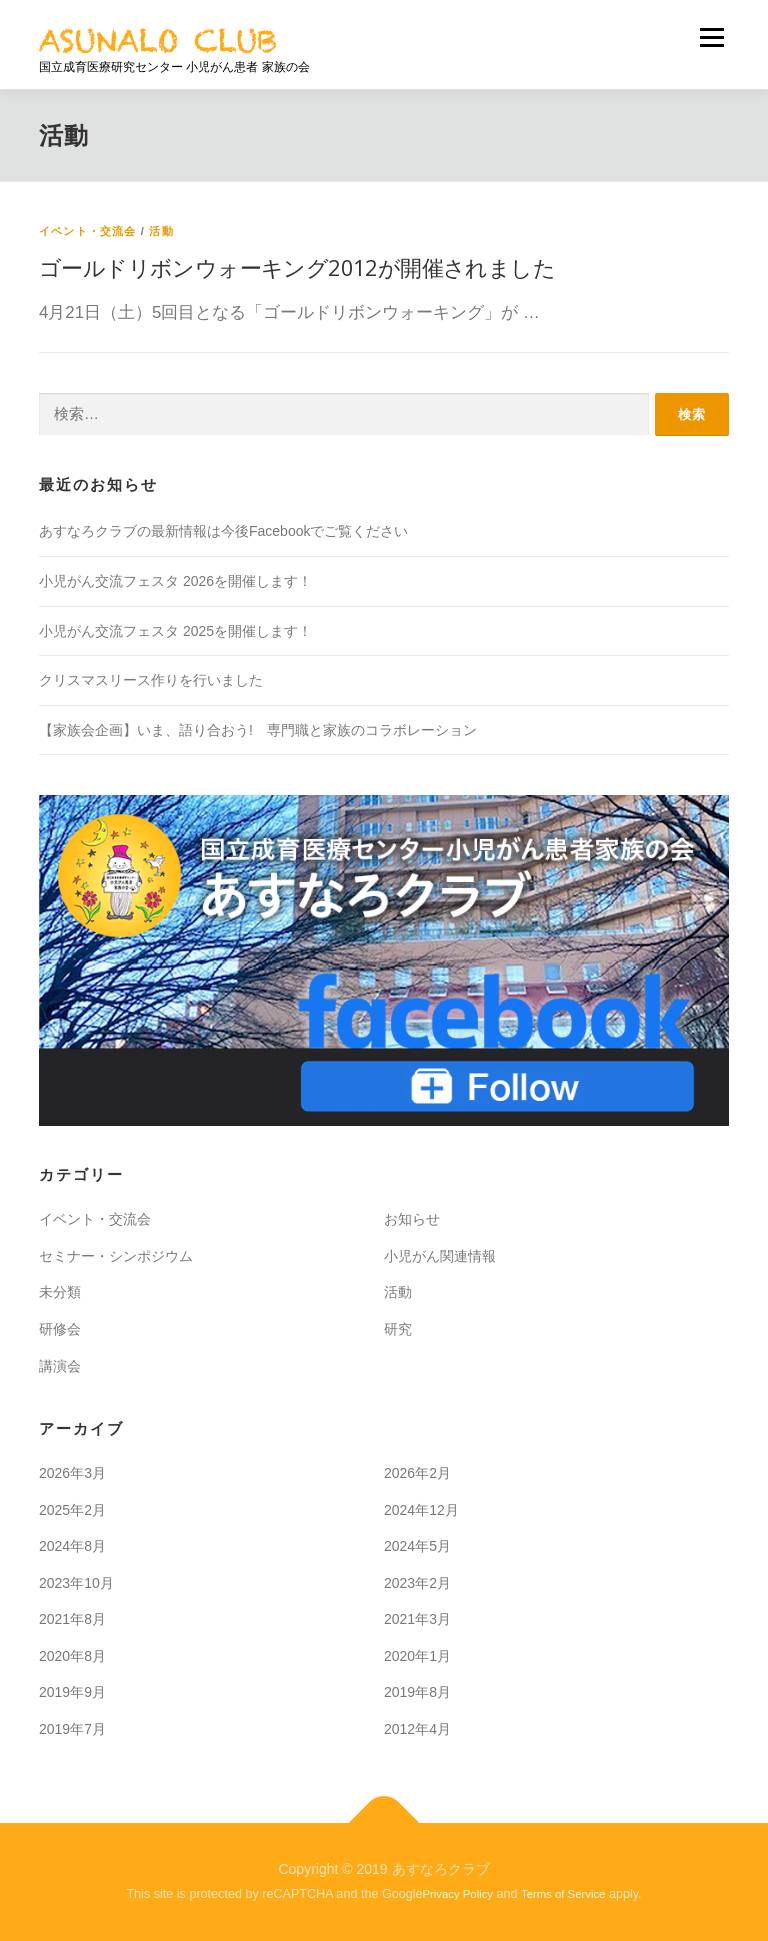  Describe the element at coordinates (60, 1292) in the screenshot. I see `未分類` at that location.